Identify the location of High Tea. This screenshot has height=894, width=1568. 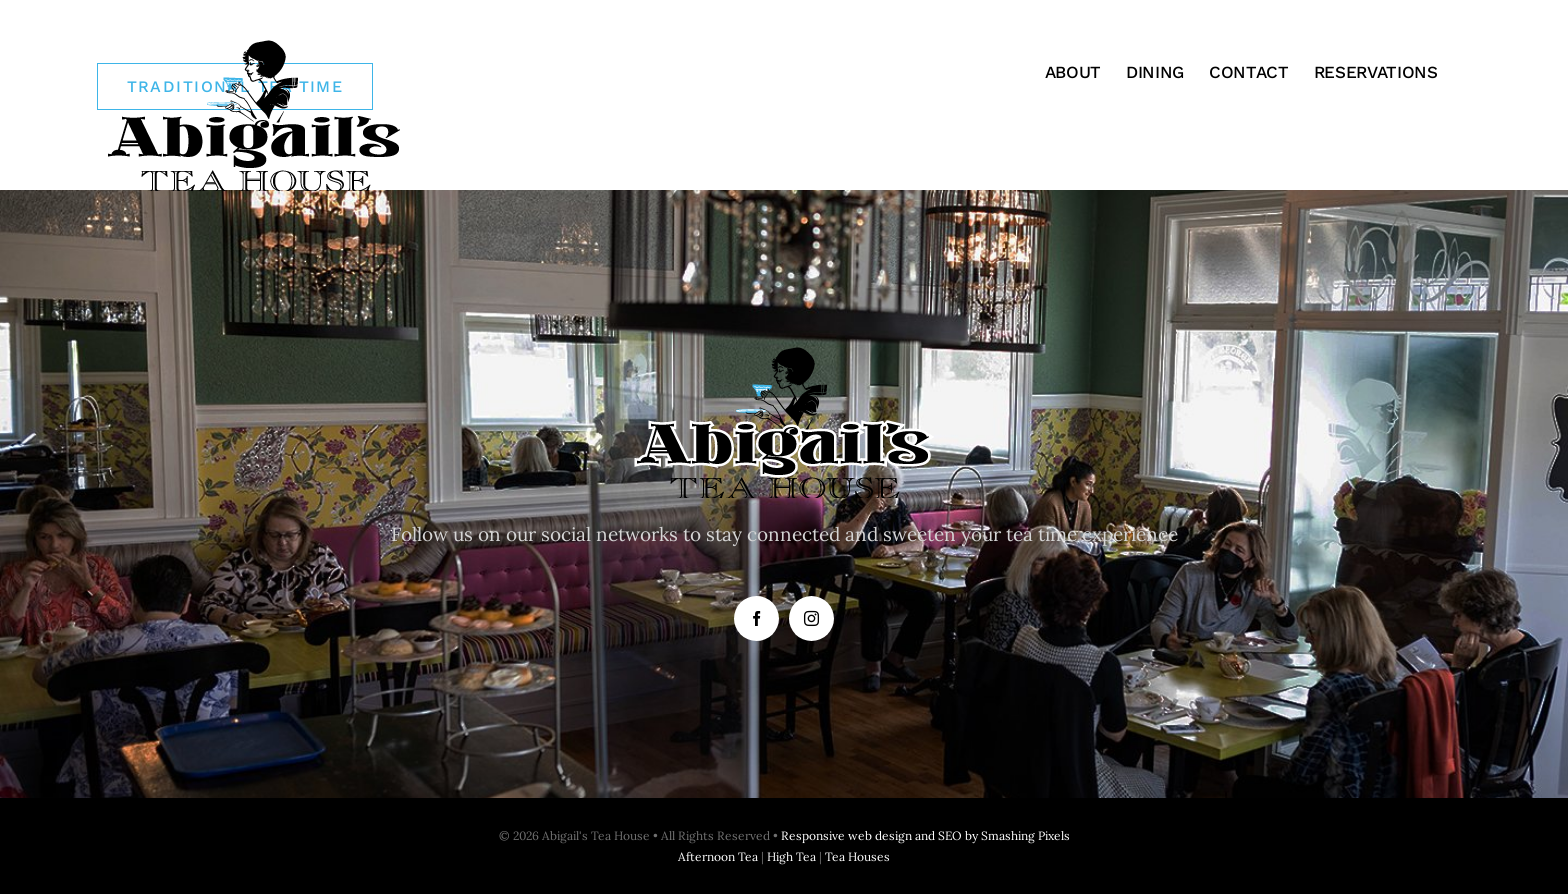
(791, 856).